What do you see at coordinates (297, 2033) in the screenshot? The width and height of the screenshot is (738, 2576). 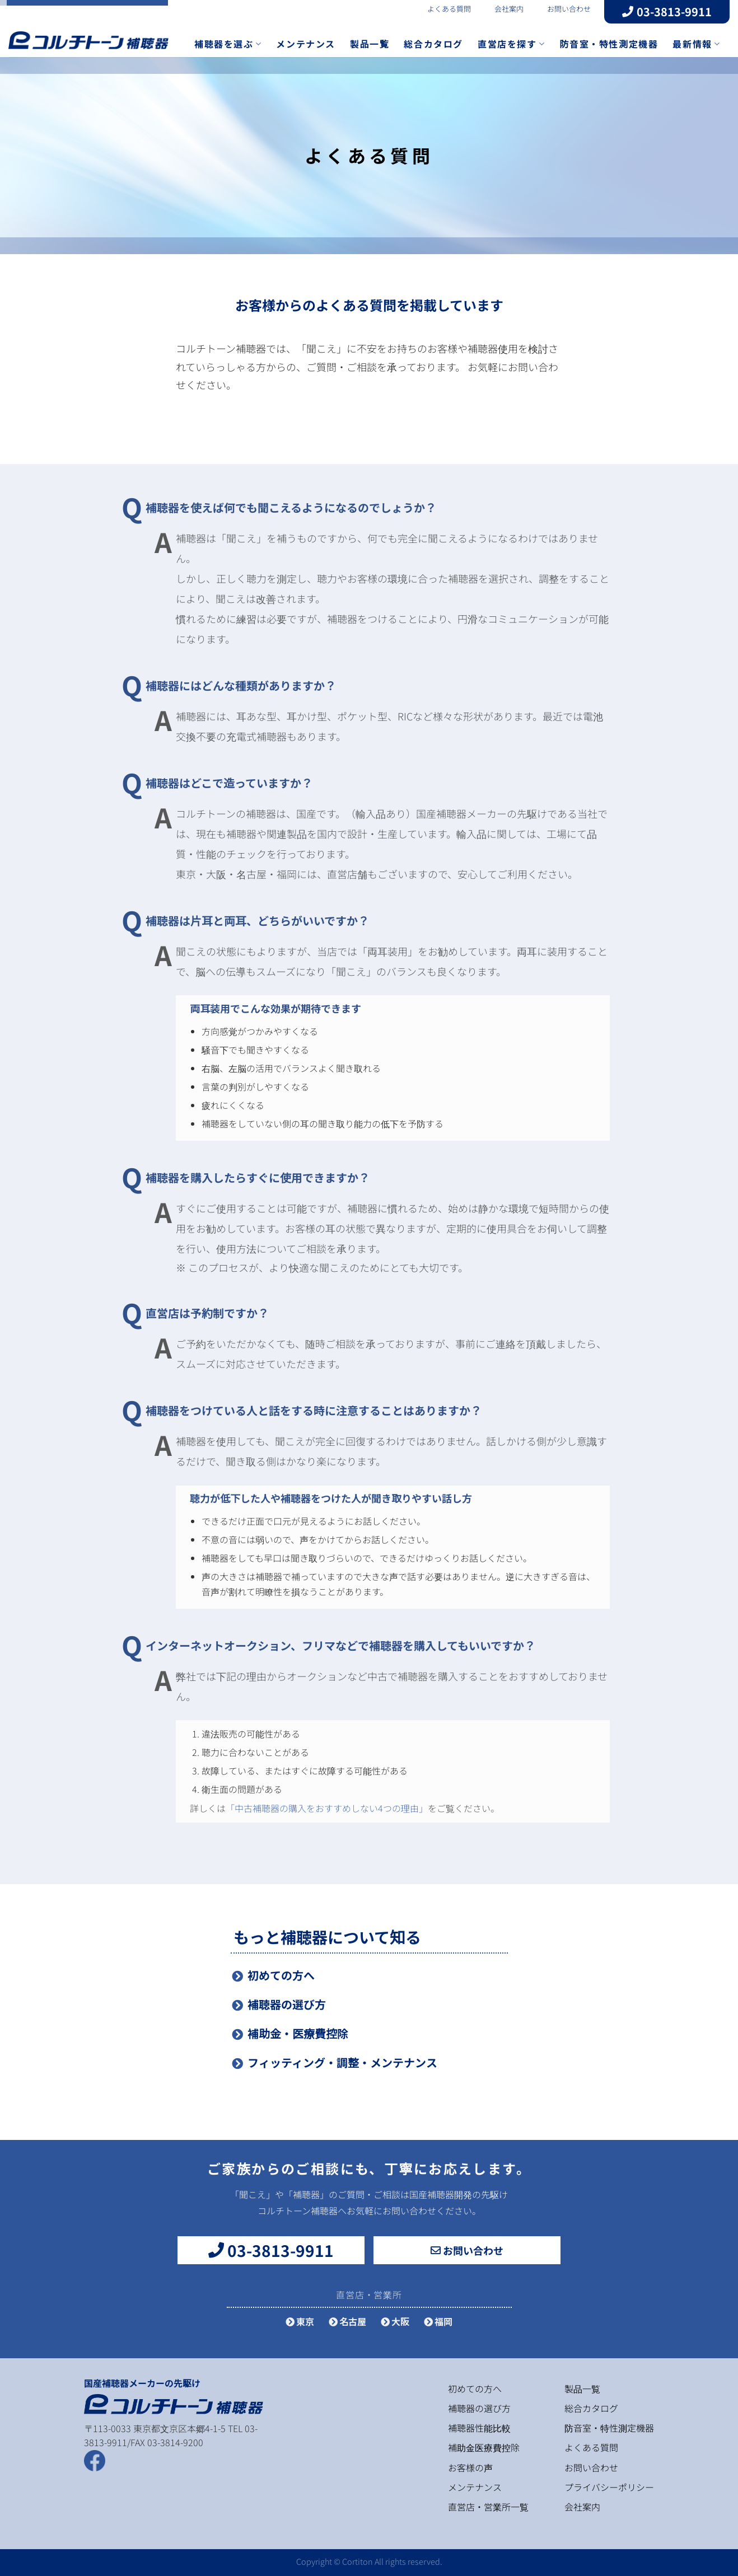 I see `補助金・医療費控除` at bounding box center [297, 2033].